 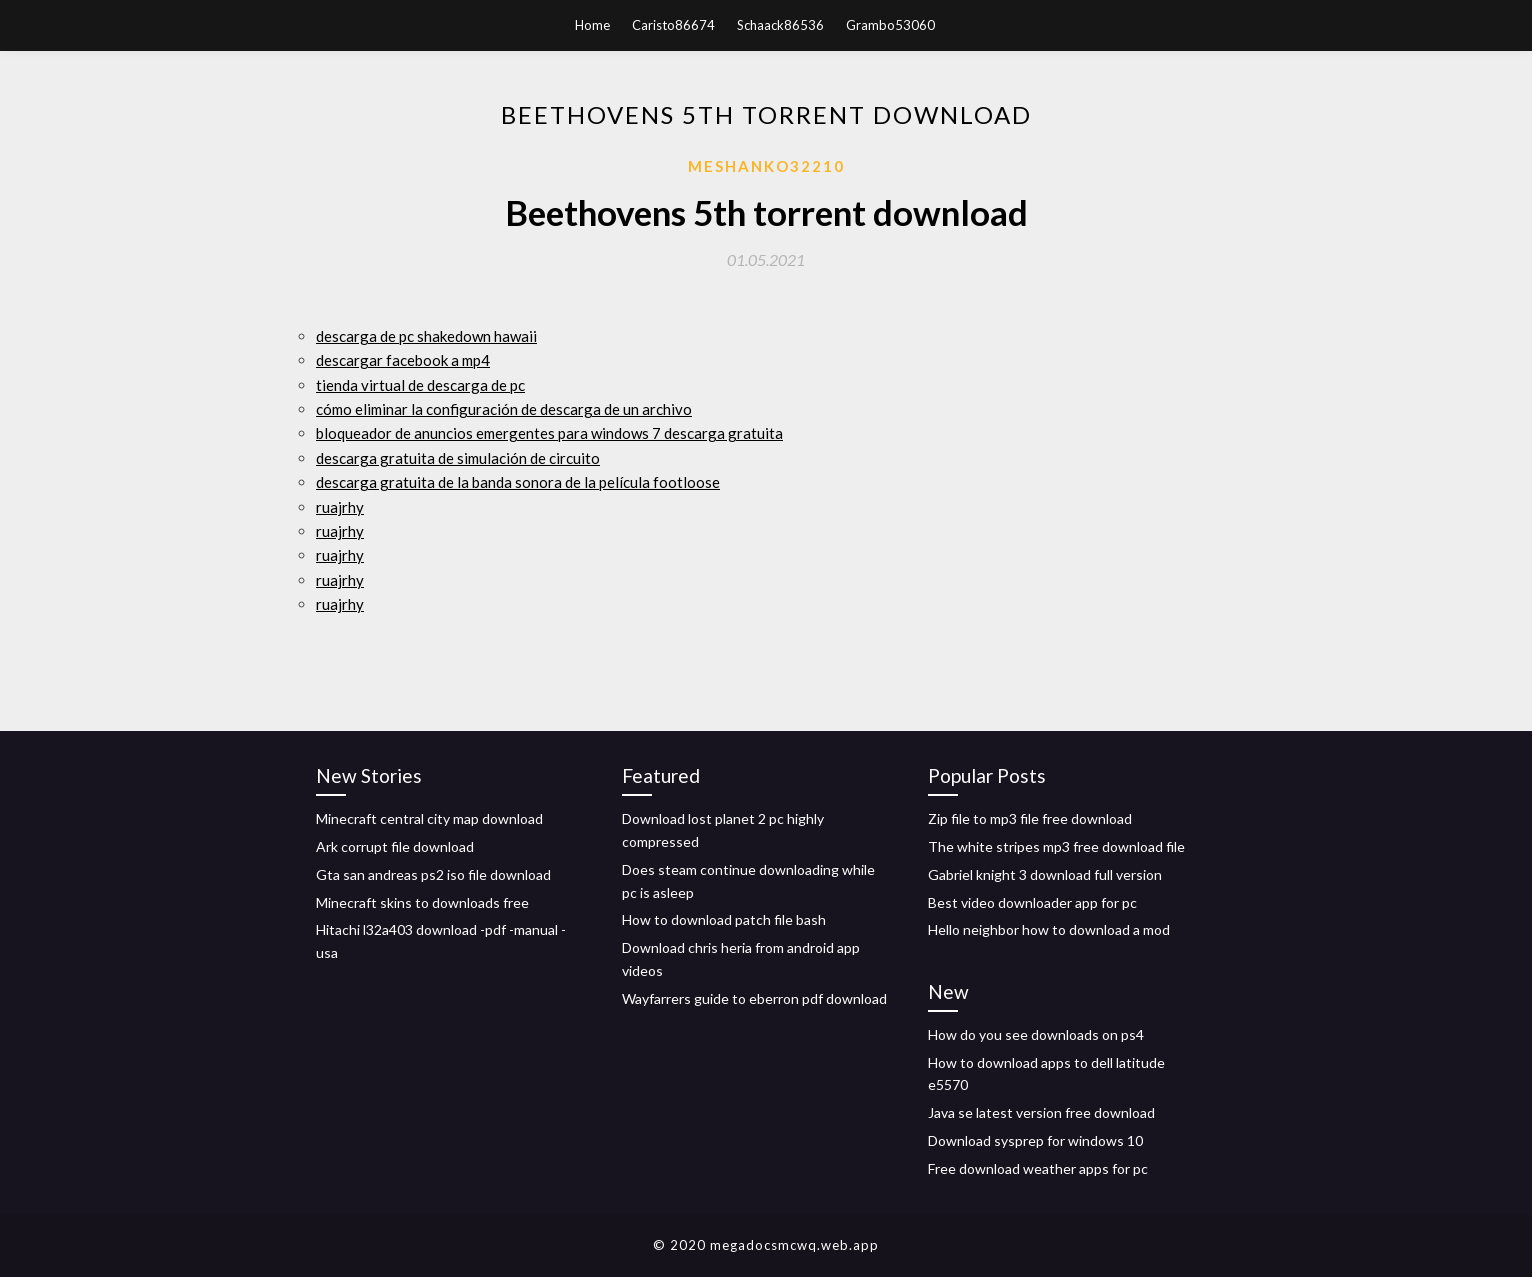 I want to click on Gabriel knight 3 download full version, so click(x=1045, y=874).